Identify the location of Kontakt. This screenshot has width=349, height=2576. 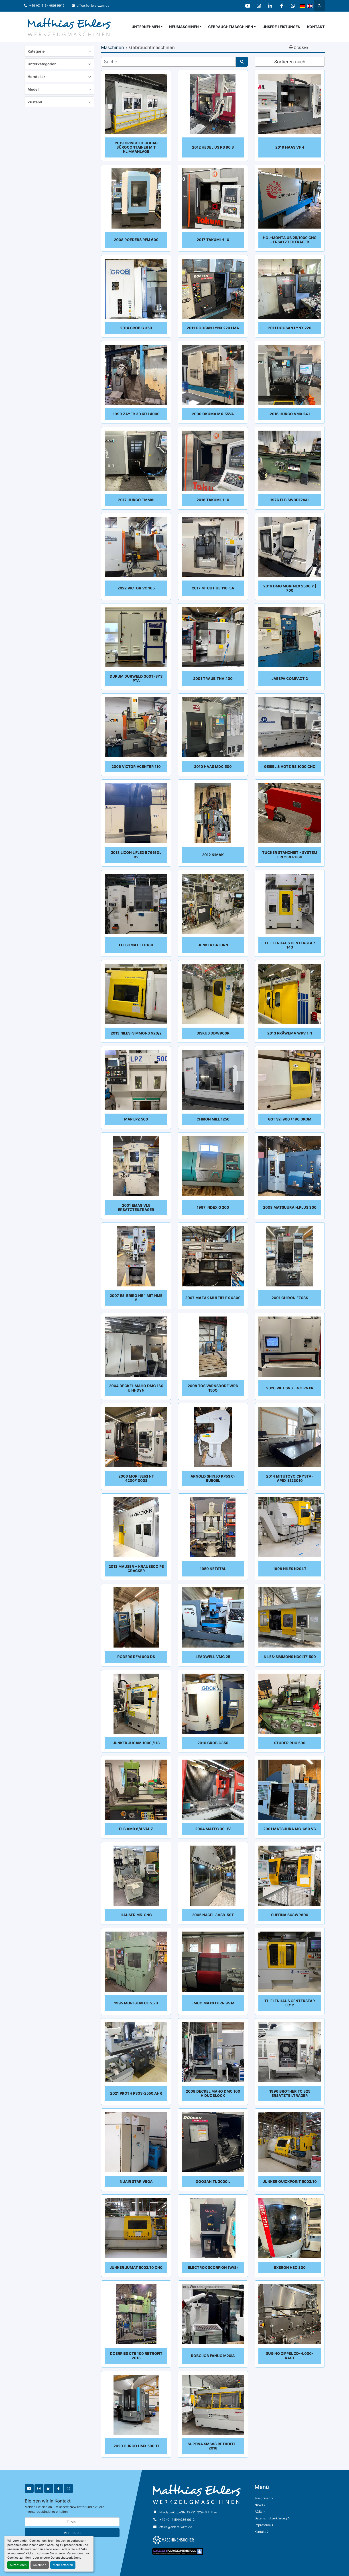
(316, 27).